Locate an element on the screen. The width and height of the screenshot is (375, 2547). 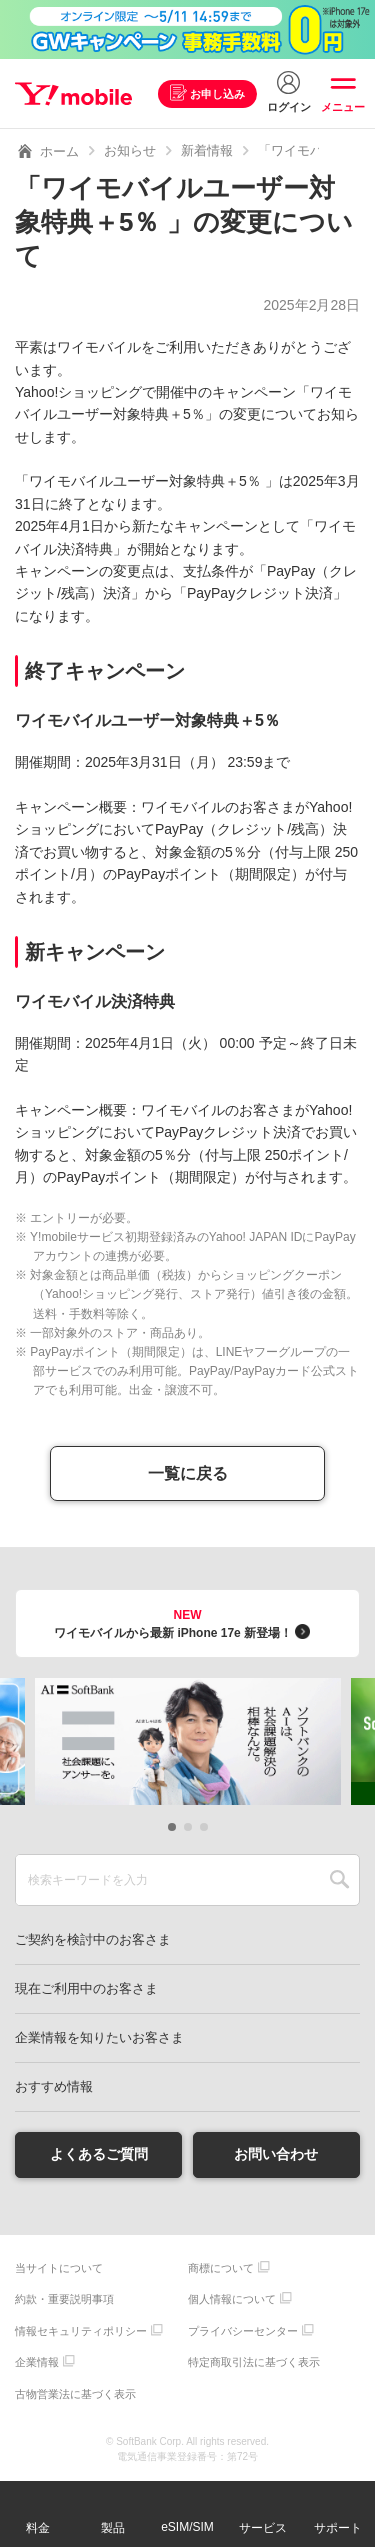
サービス is located at coordinates (263, 2528).